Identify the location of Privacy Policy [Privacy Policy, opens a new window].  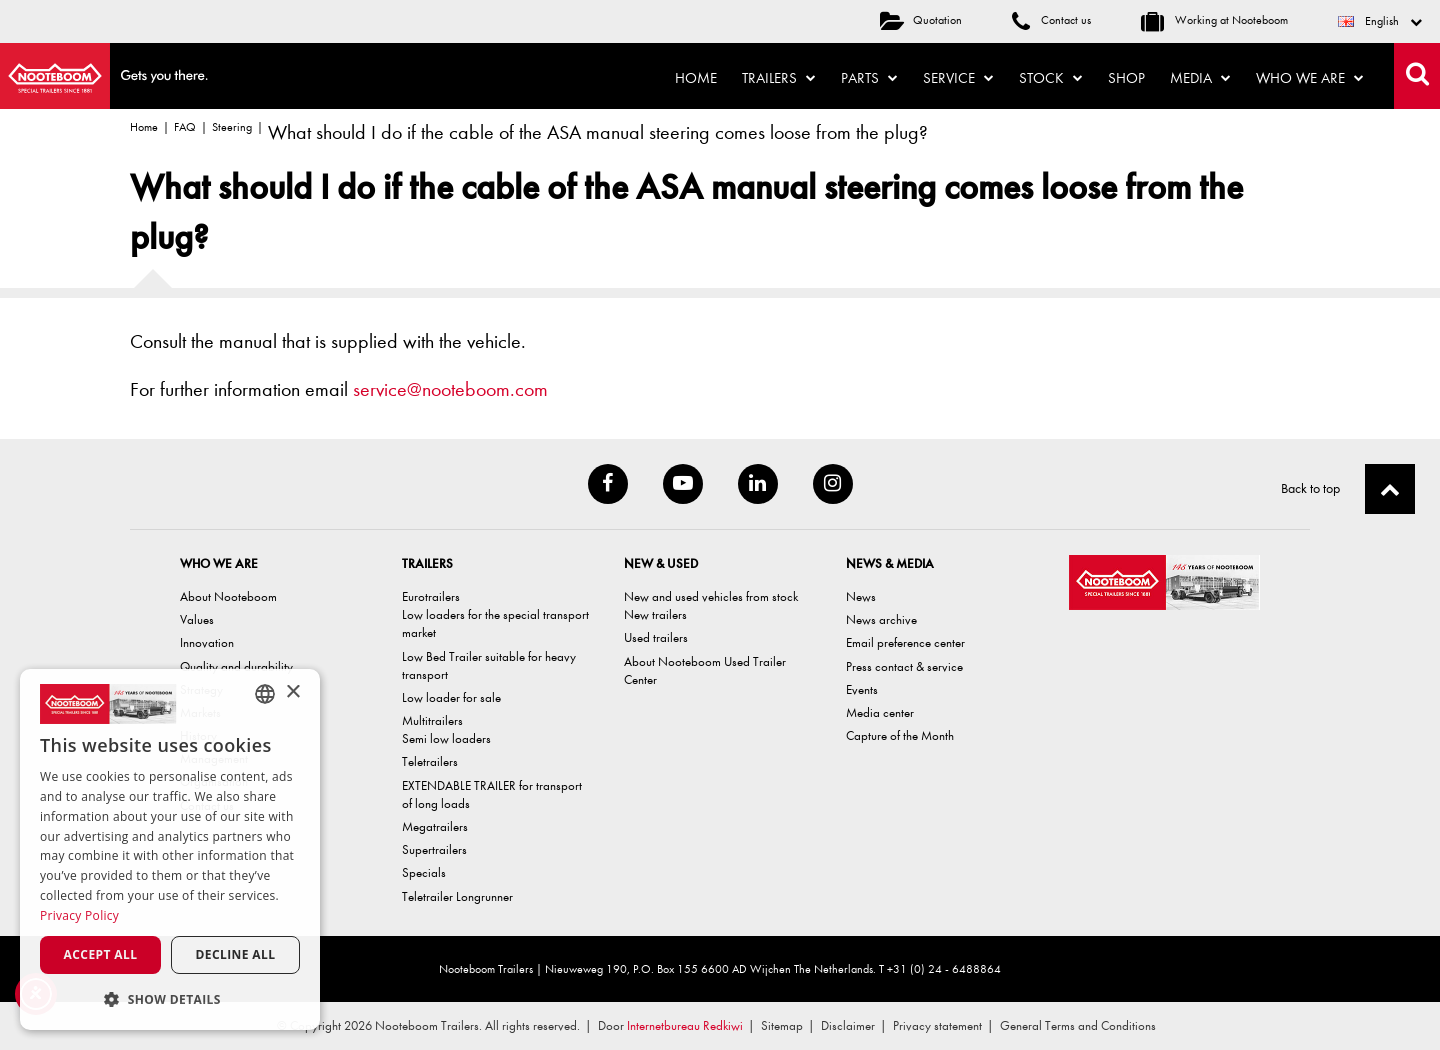
(79, 915).